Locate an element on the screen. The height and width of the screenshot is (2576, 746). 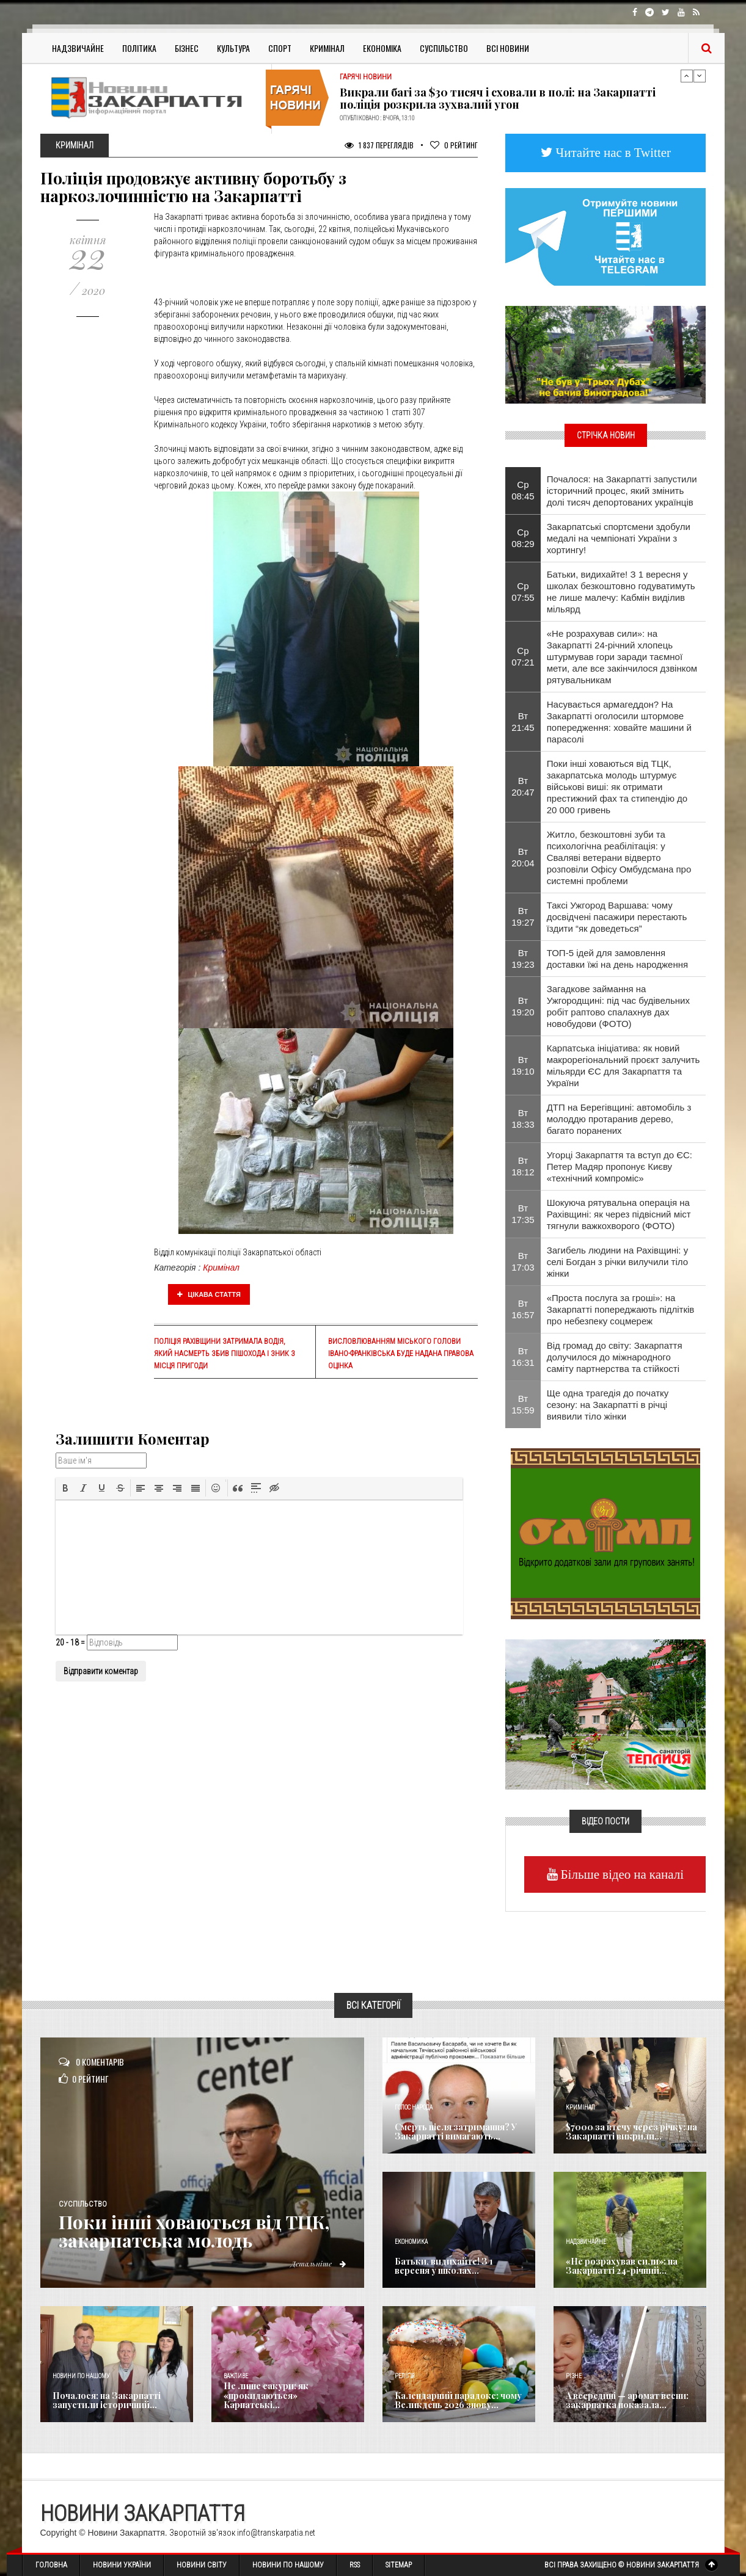
Політика is located at coordinates (139, 48).